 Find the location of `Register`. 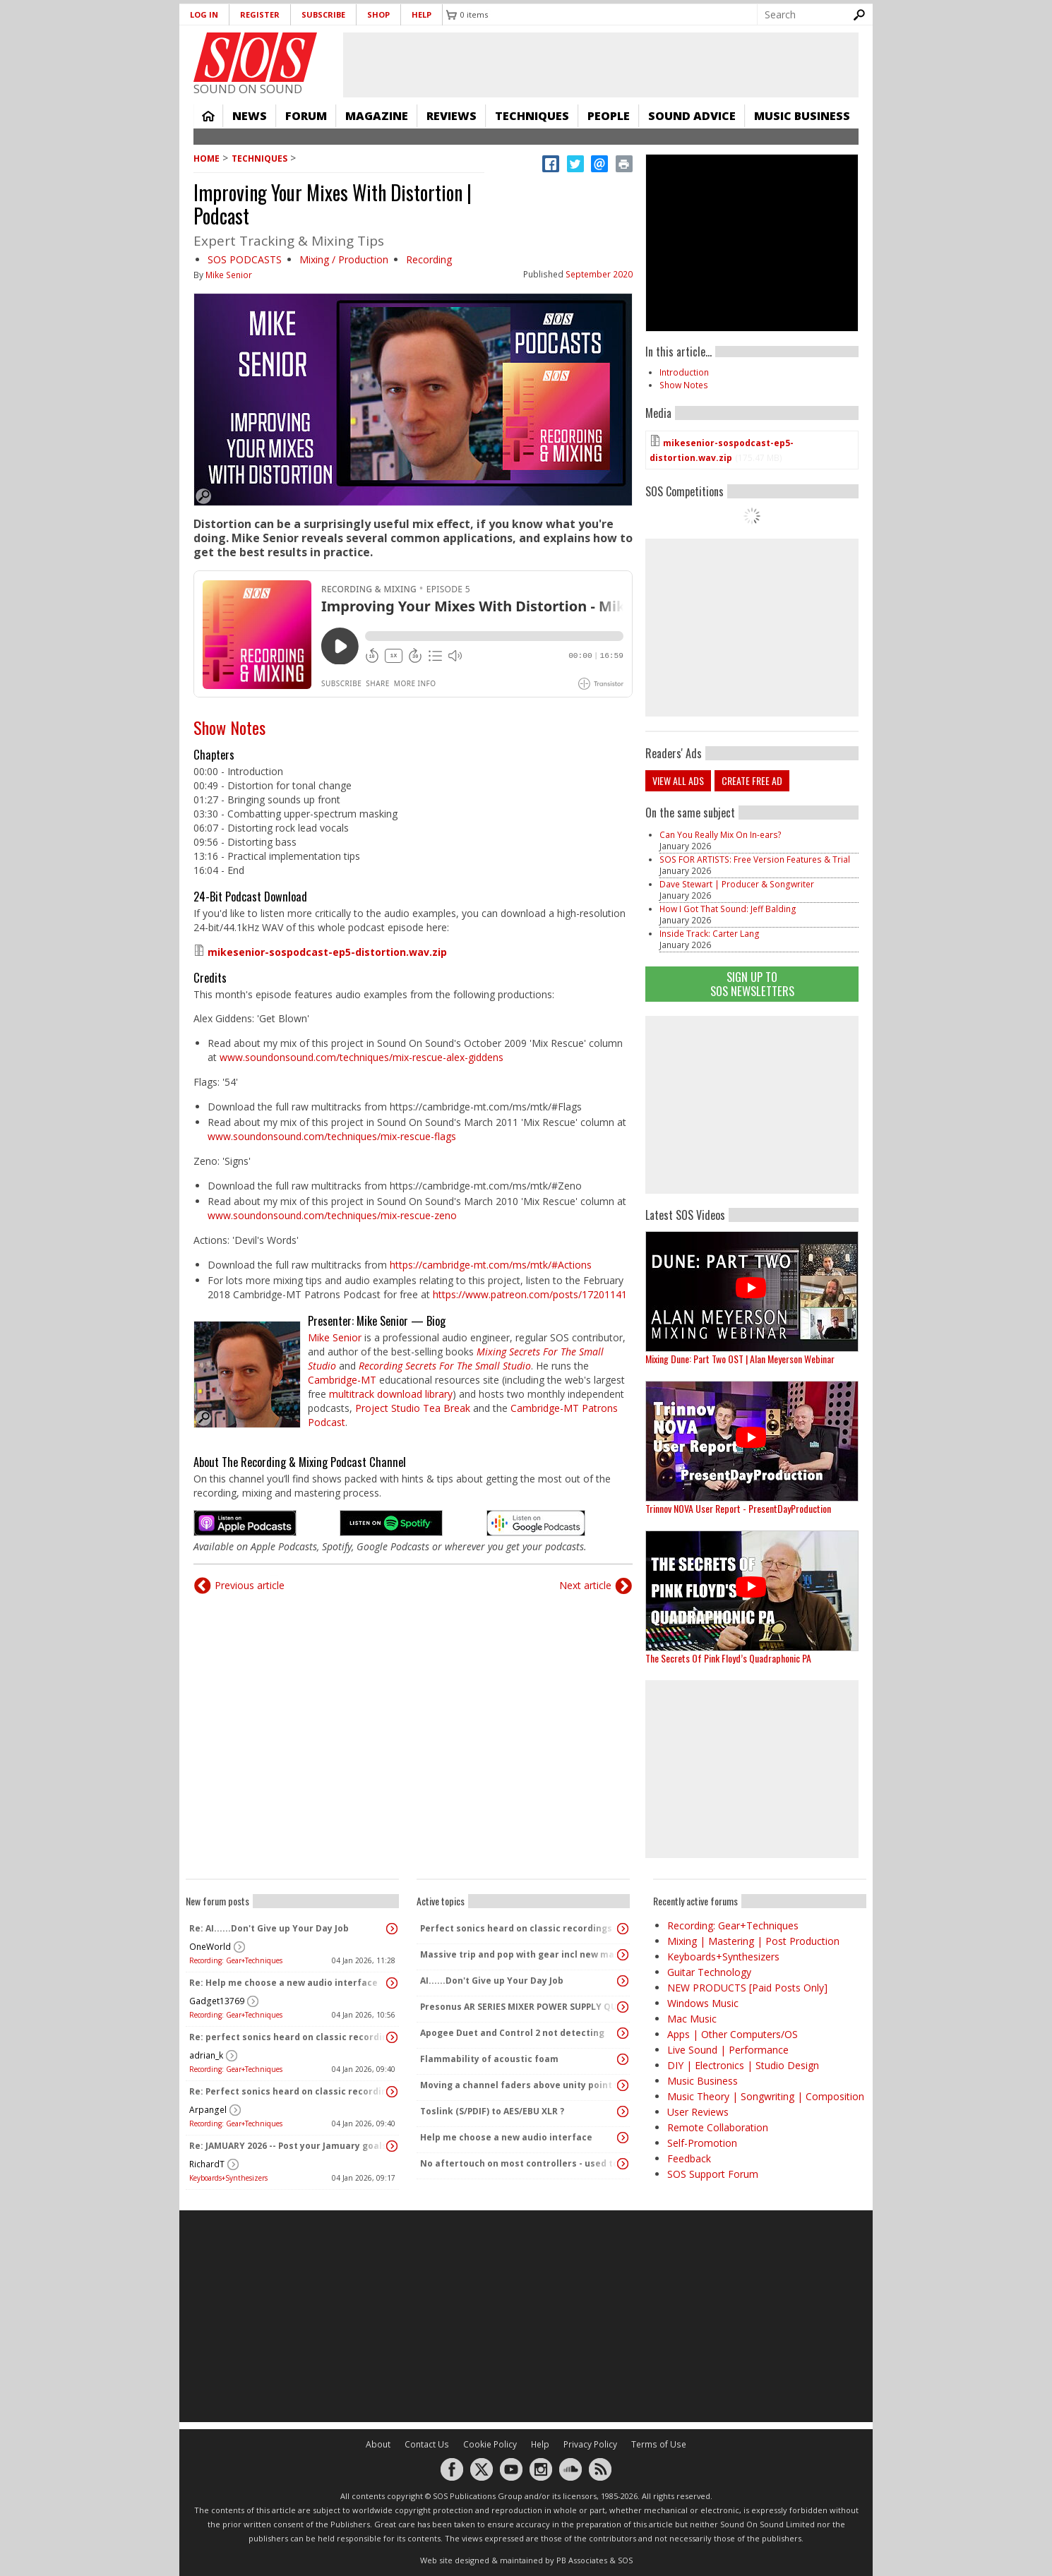

Register is located at coordinates (260, 14).